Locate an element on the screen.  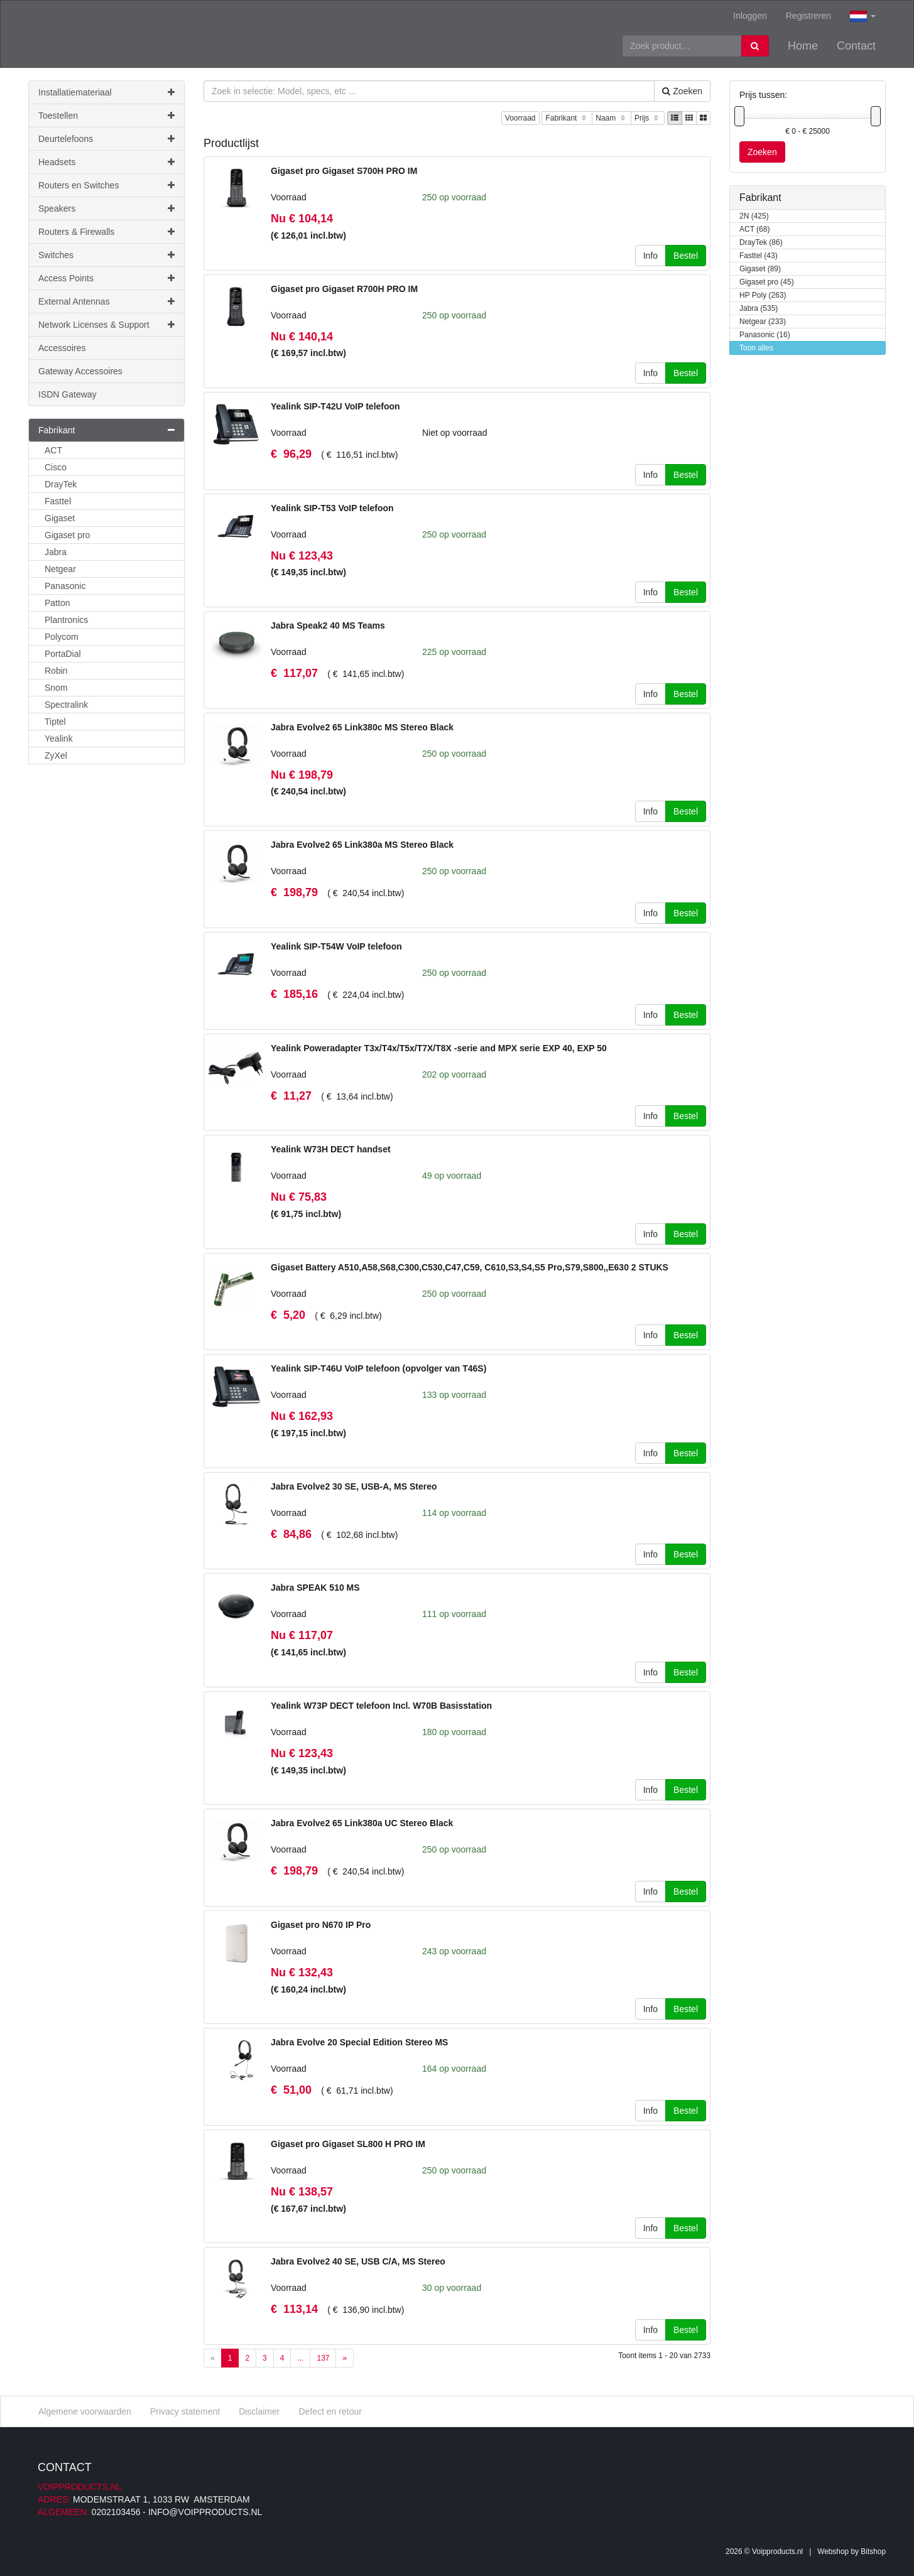
Prijs is located at coordinates (647, 118).